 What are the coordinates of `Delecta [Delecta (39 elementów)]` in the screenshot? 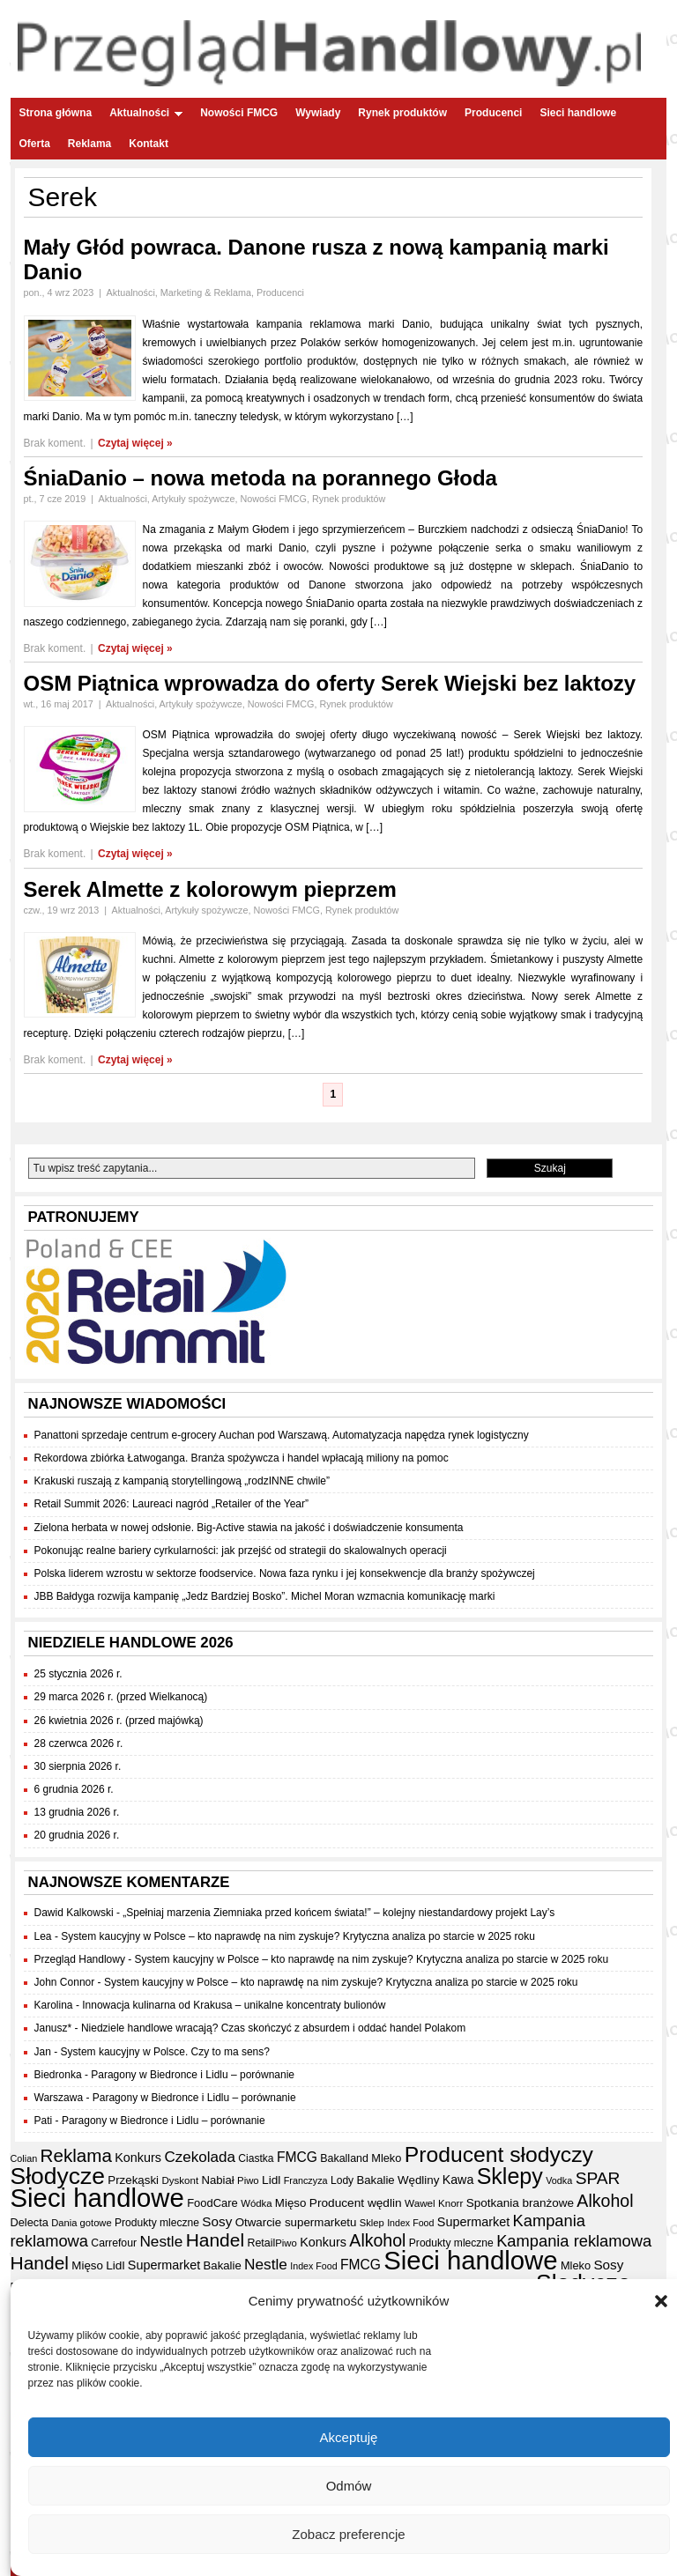 It's located at (29, 2222).